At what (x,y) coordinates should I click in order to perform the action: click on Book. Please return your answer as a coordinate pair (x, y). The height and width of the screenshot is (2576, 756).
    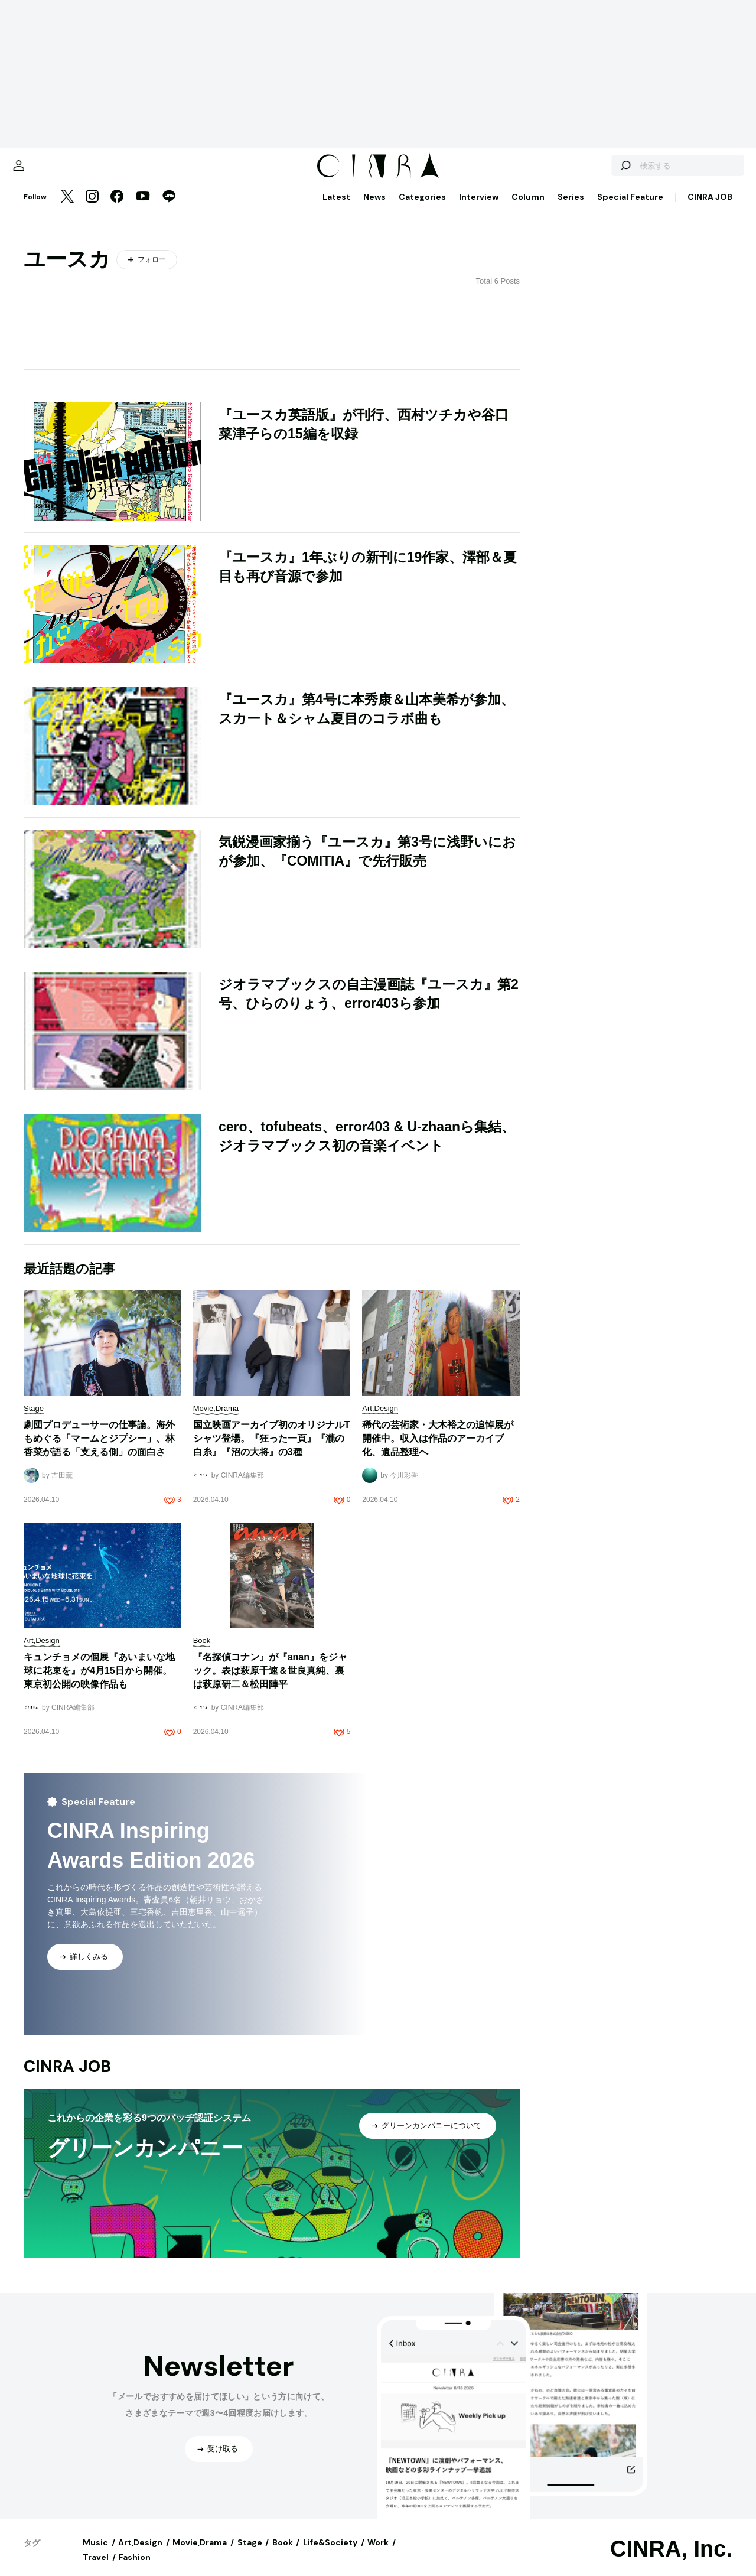
    Looking at the image, I should click on (282, 2554).